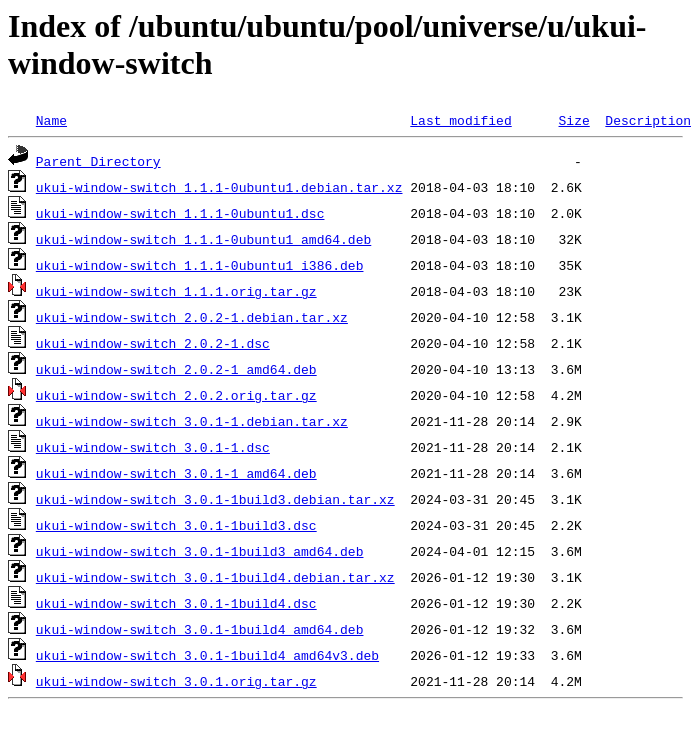  I want to click on ukui-window-switch_3.0.1-1build4.dsc, so click(176, 603).